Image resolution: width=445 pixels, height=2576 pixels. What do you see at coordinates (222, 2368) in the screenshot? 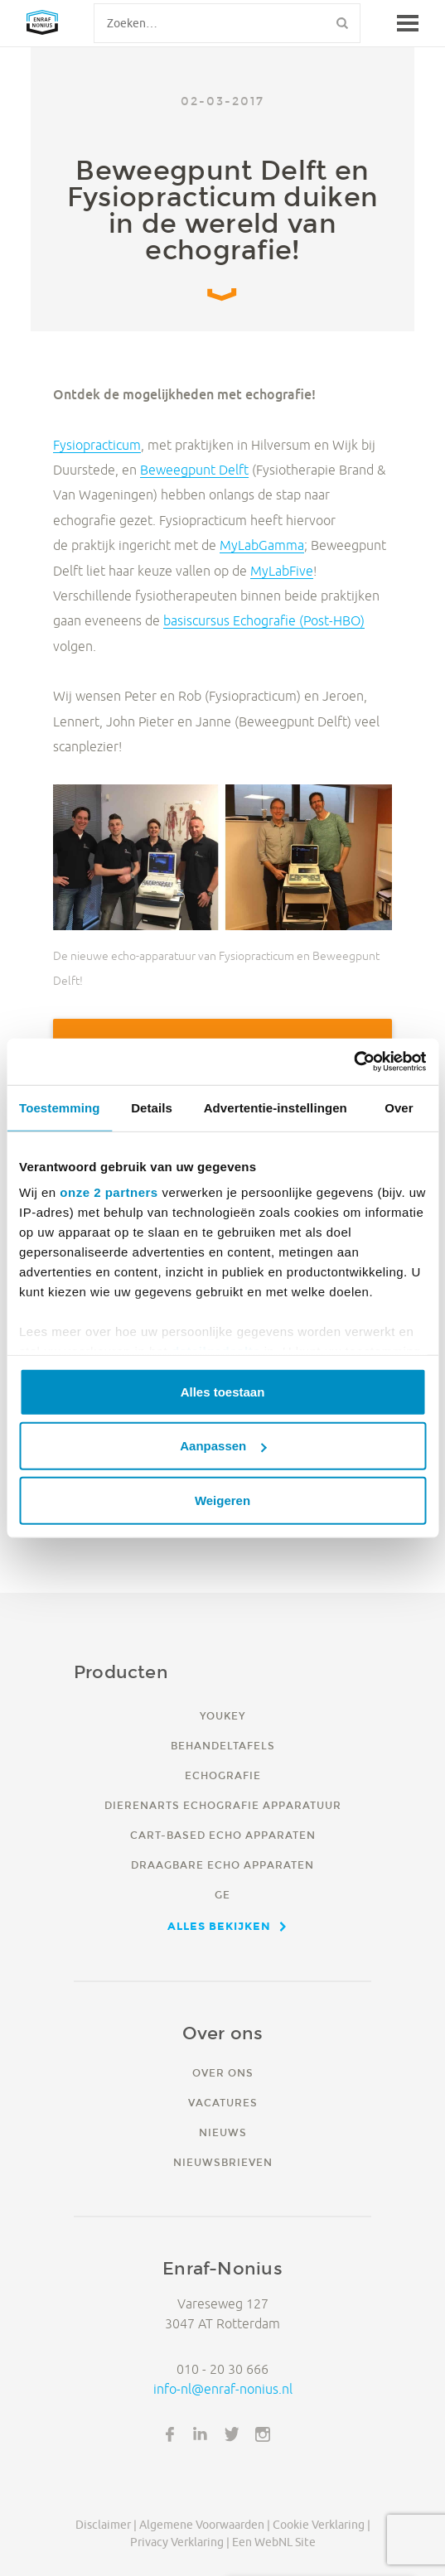
I see `010 - 20 30 666` at bounding box center [222, 2368].